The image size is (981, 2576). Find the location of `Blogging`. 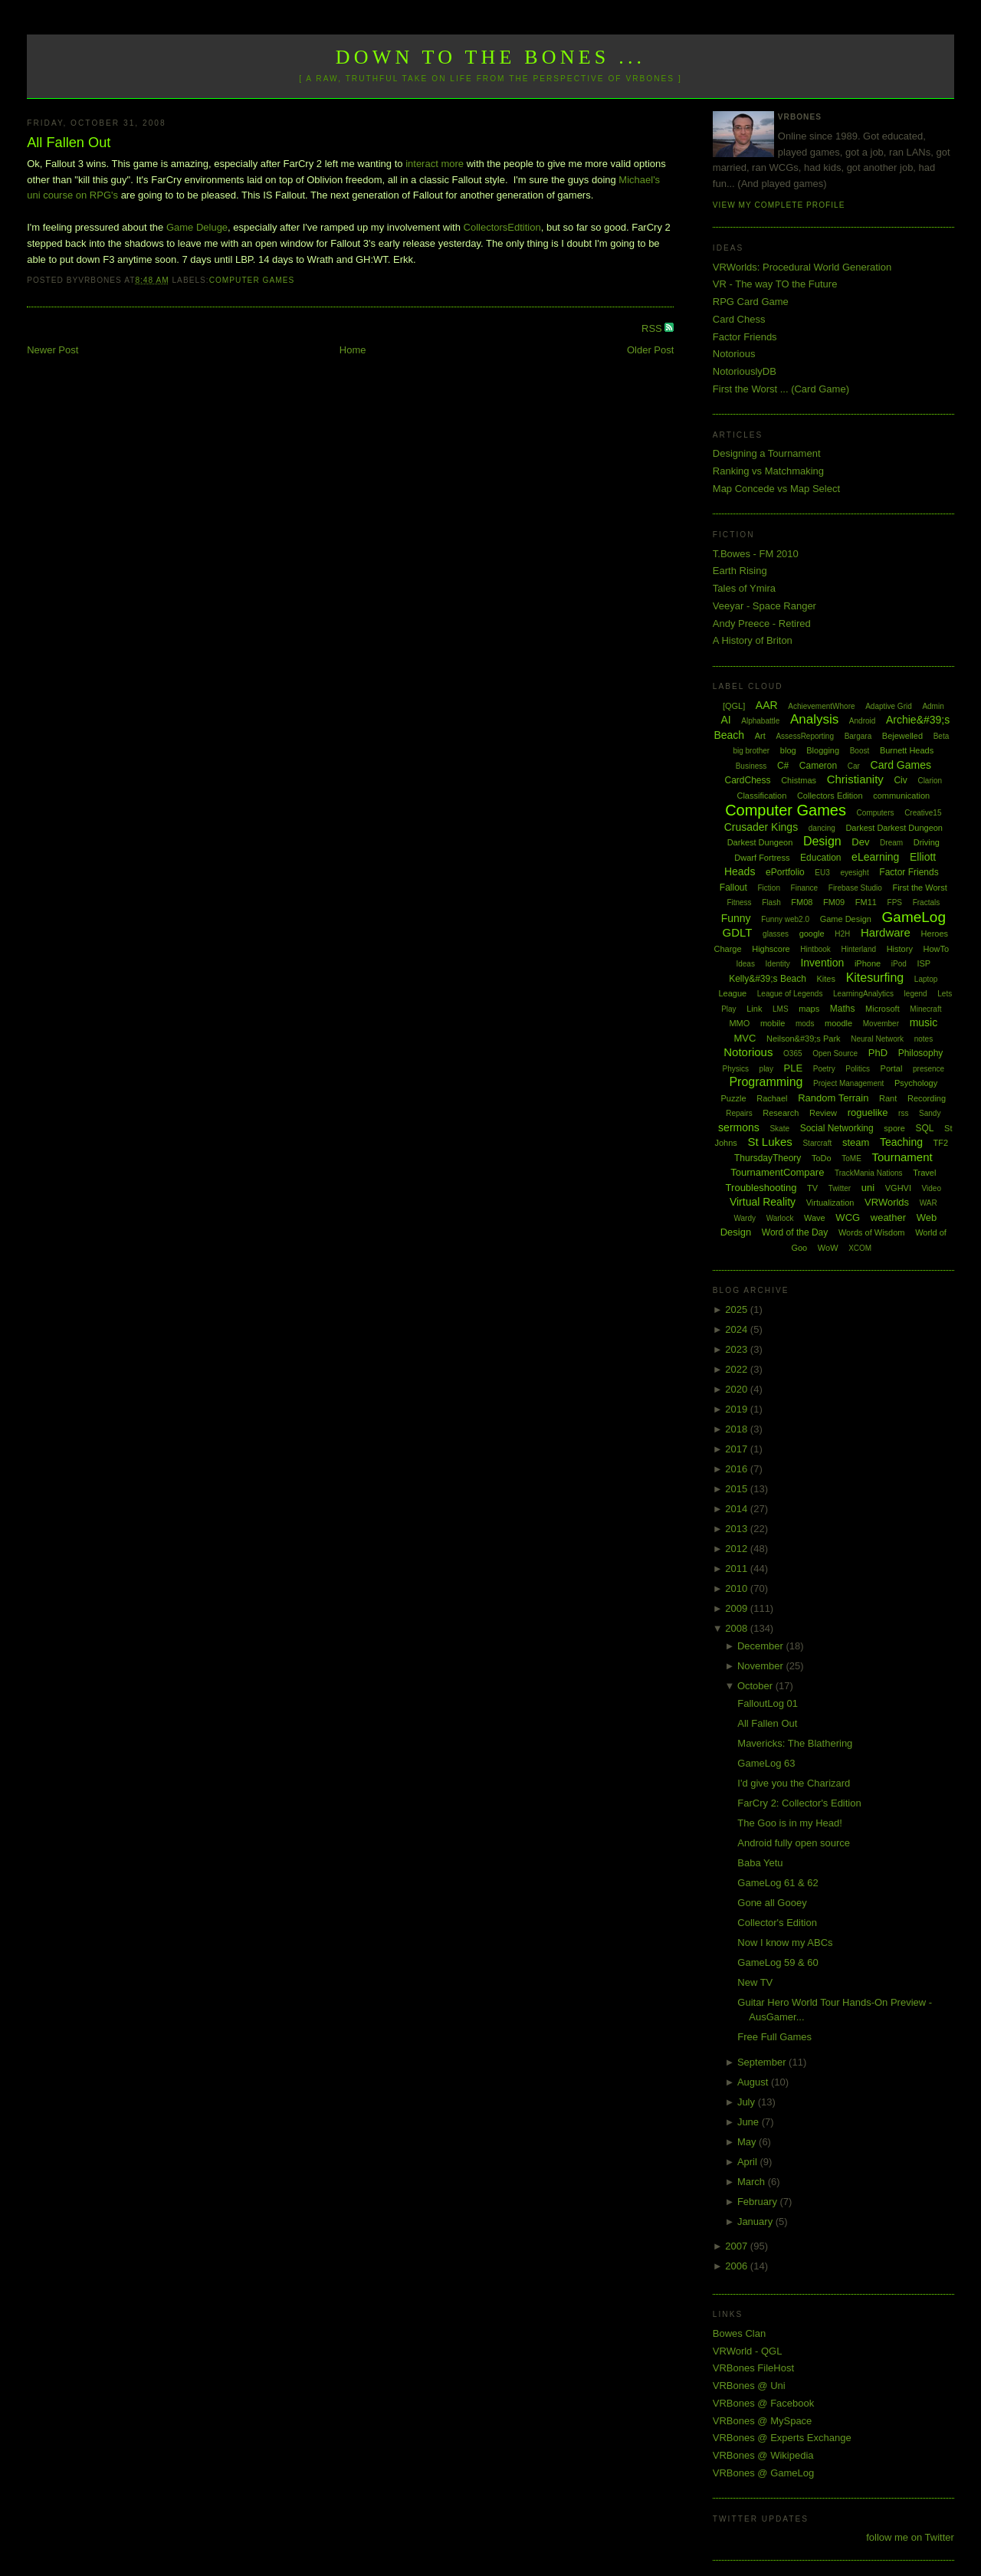

Blogging is located at coordinates (822, 750).